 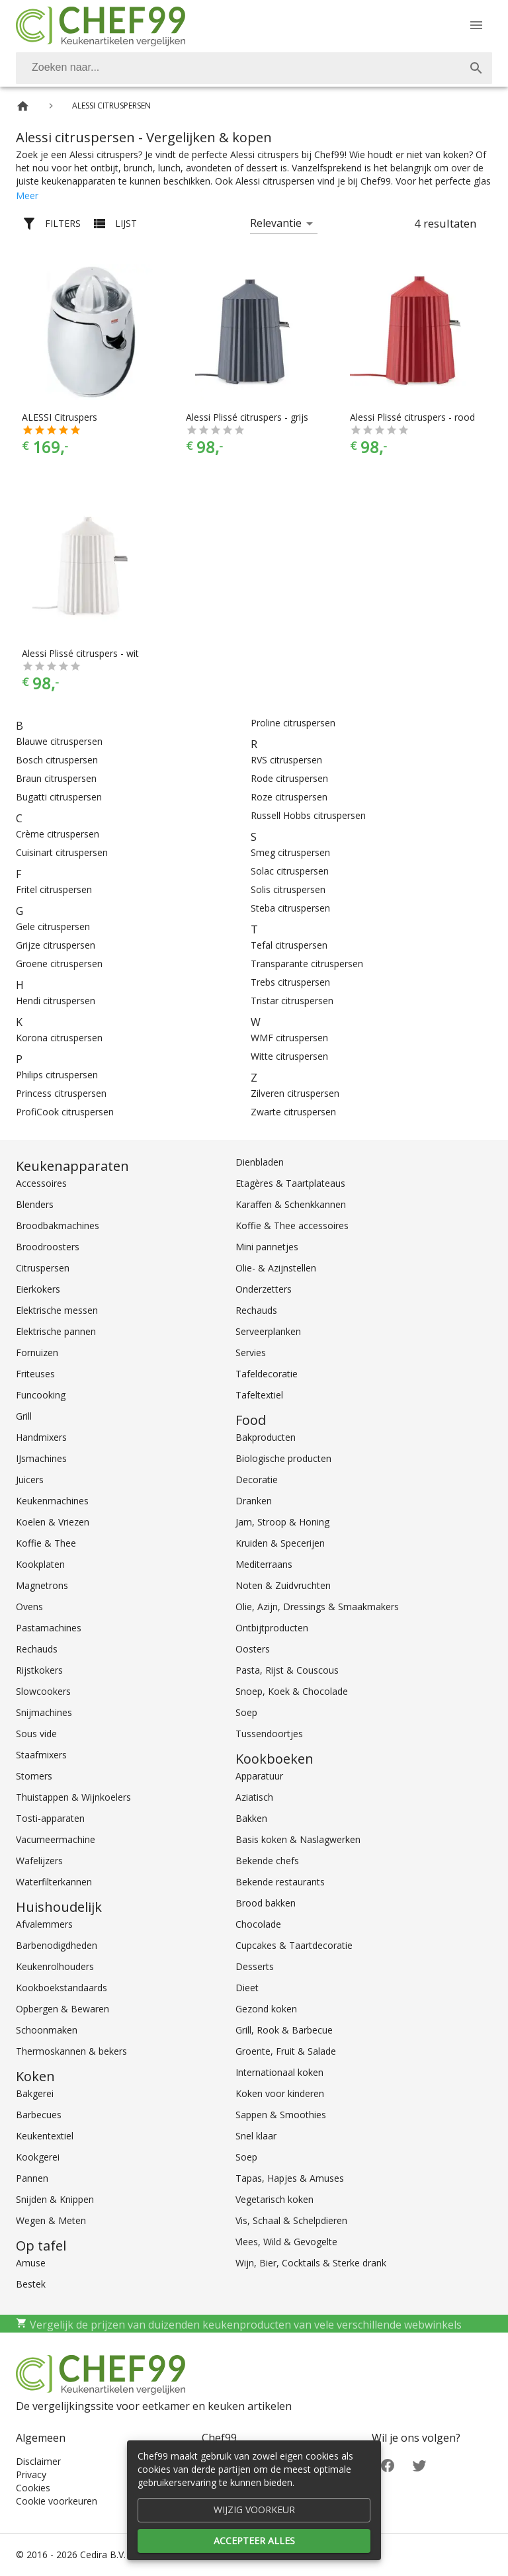 I want to click on Barbecues, so click(x=39, y=2114).